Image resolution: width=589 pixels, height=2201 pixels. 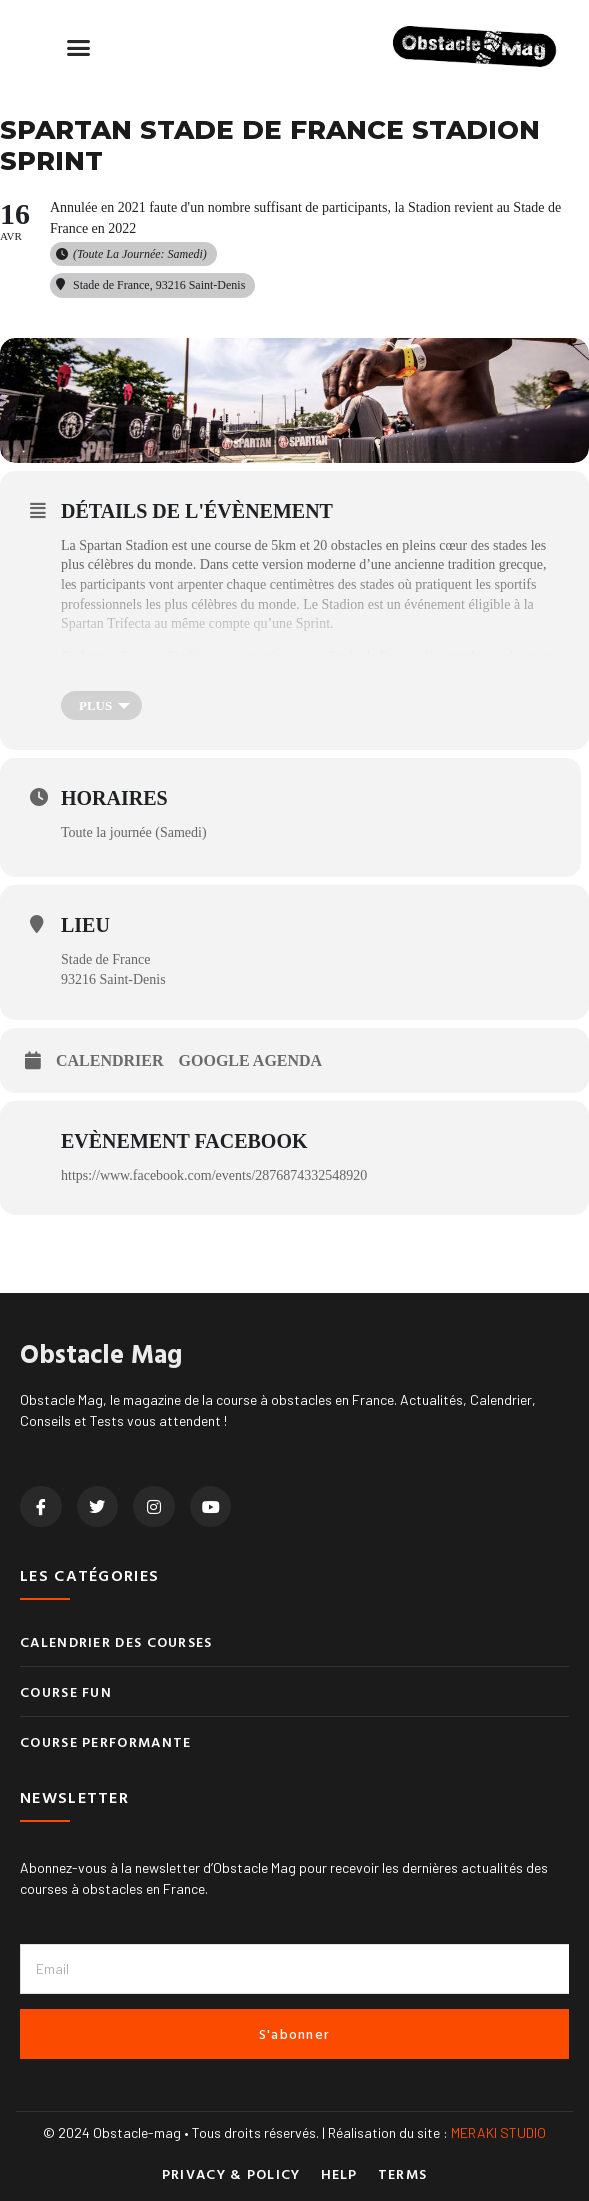 What do you see at coordinates (214, 1175) in the screenshot?
I see `https://www.facebook.com/events/2876874332548920` at bounding box center [214, 1175].